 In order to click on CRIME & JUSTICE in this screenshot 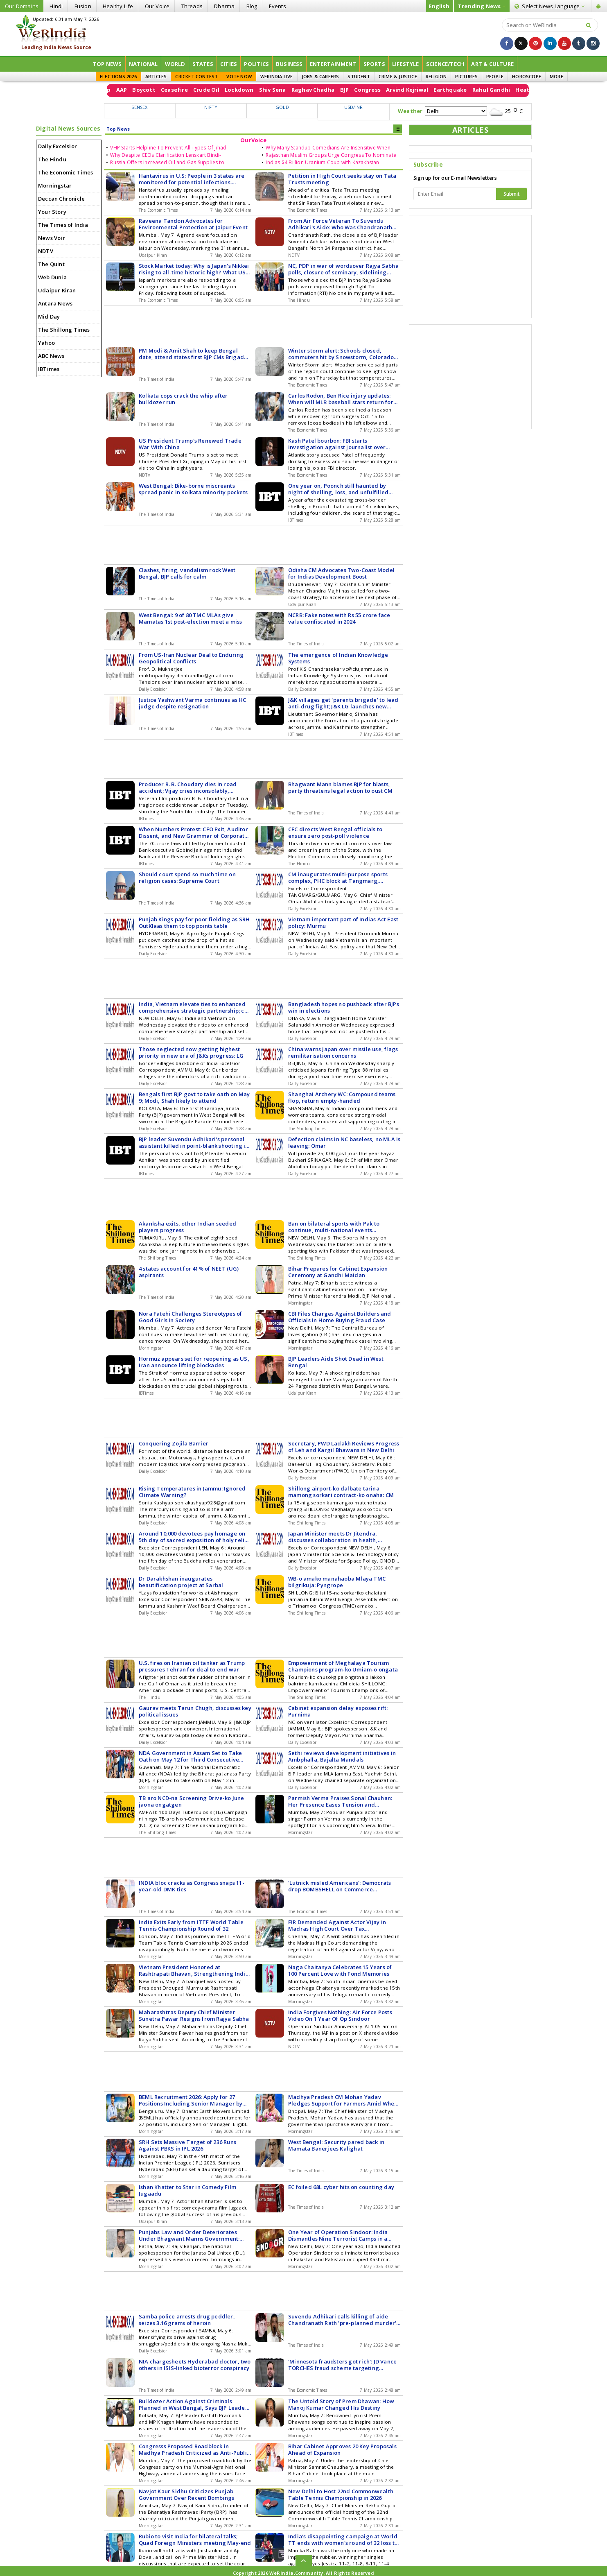, I will do `click(398, 76)`.